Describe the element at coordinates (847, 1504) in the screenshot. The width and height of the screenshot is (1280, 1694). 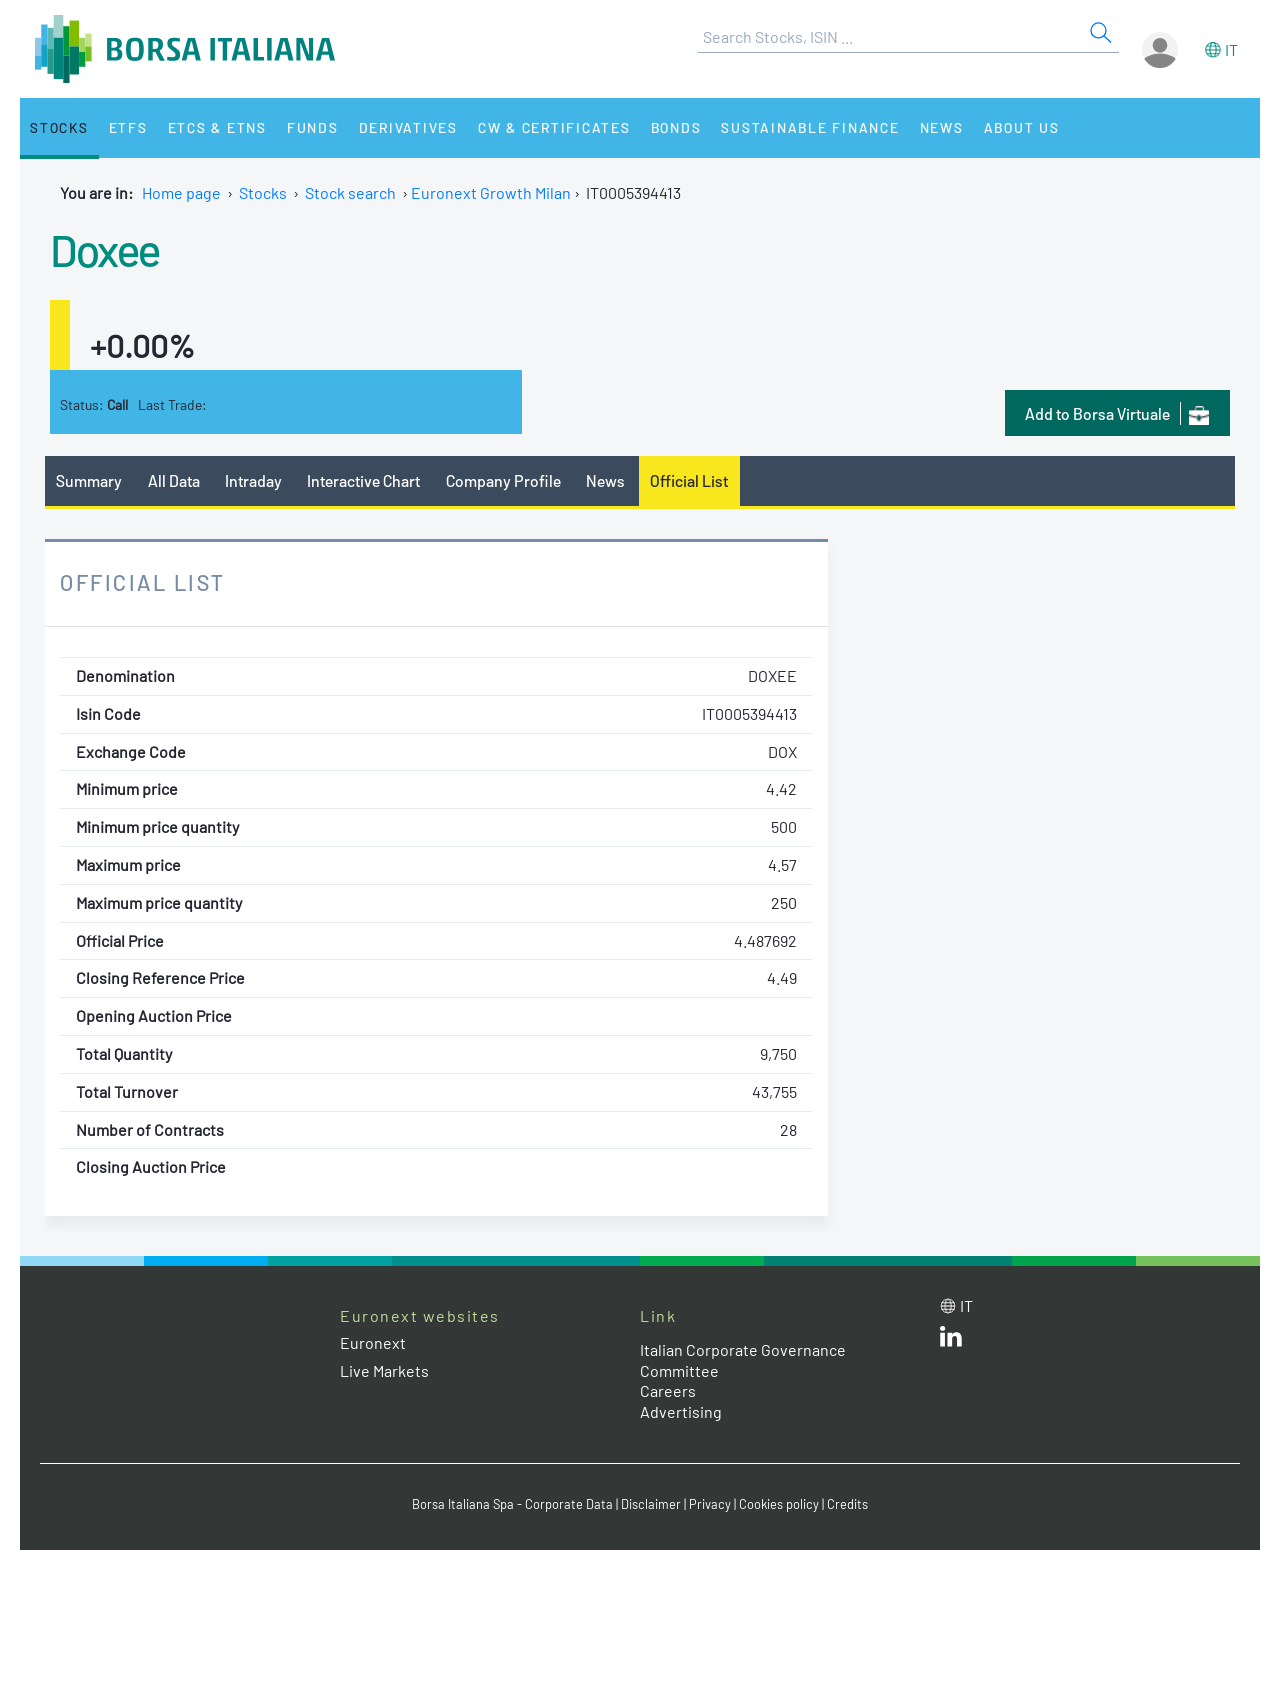
I see `Credits [Credits link]` at that location.